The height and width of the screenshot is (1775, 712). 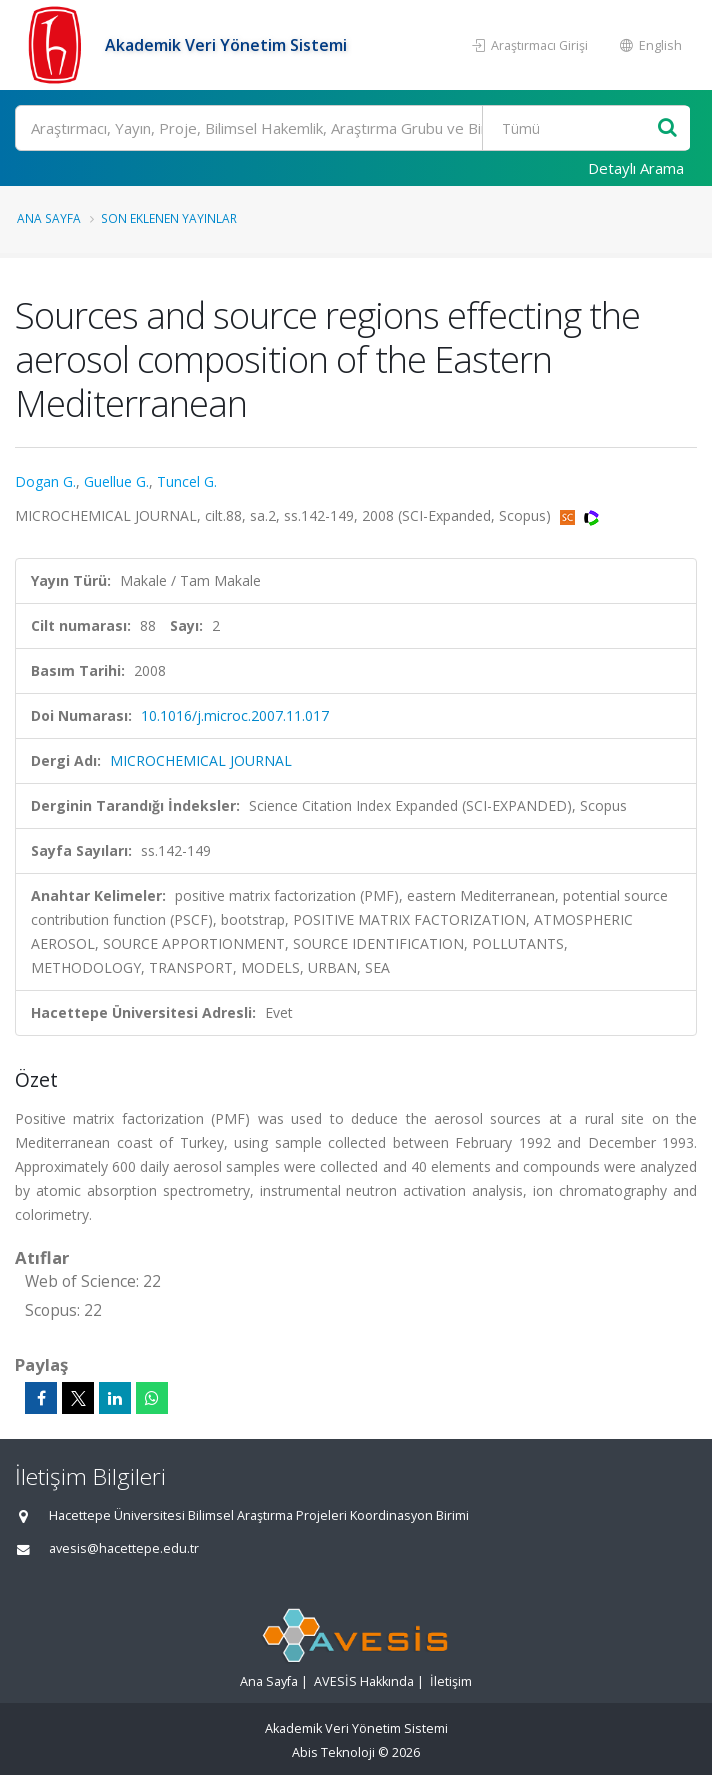 I want to click on MICROCHEMICAL JOURNAL, so click(x=201, y=760).